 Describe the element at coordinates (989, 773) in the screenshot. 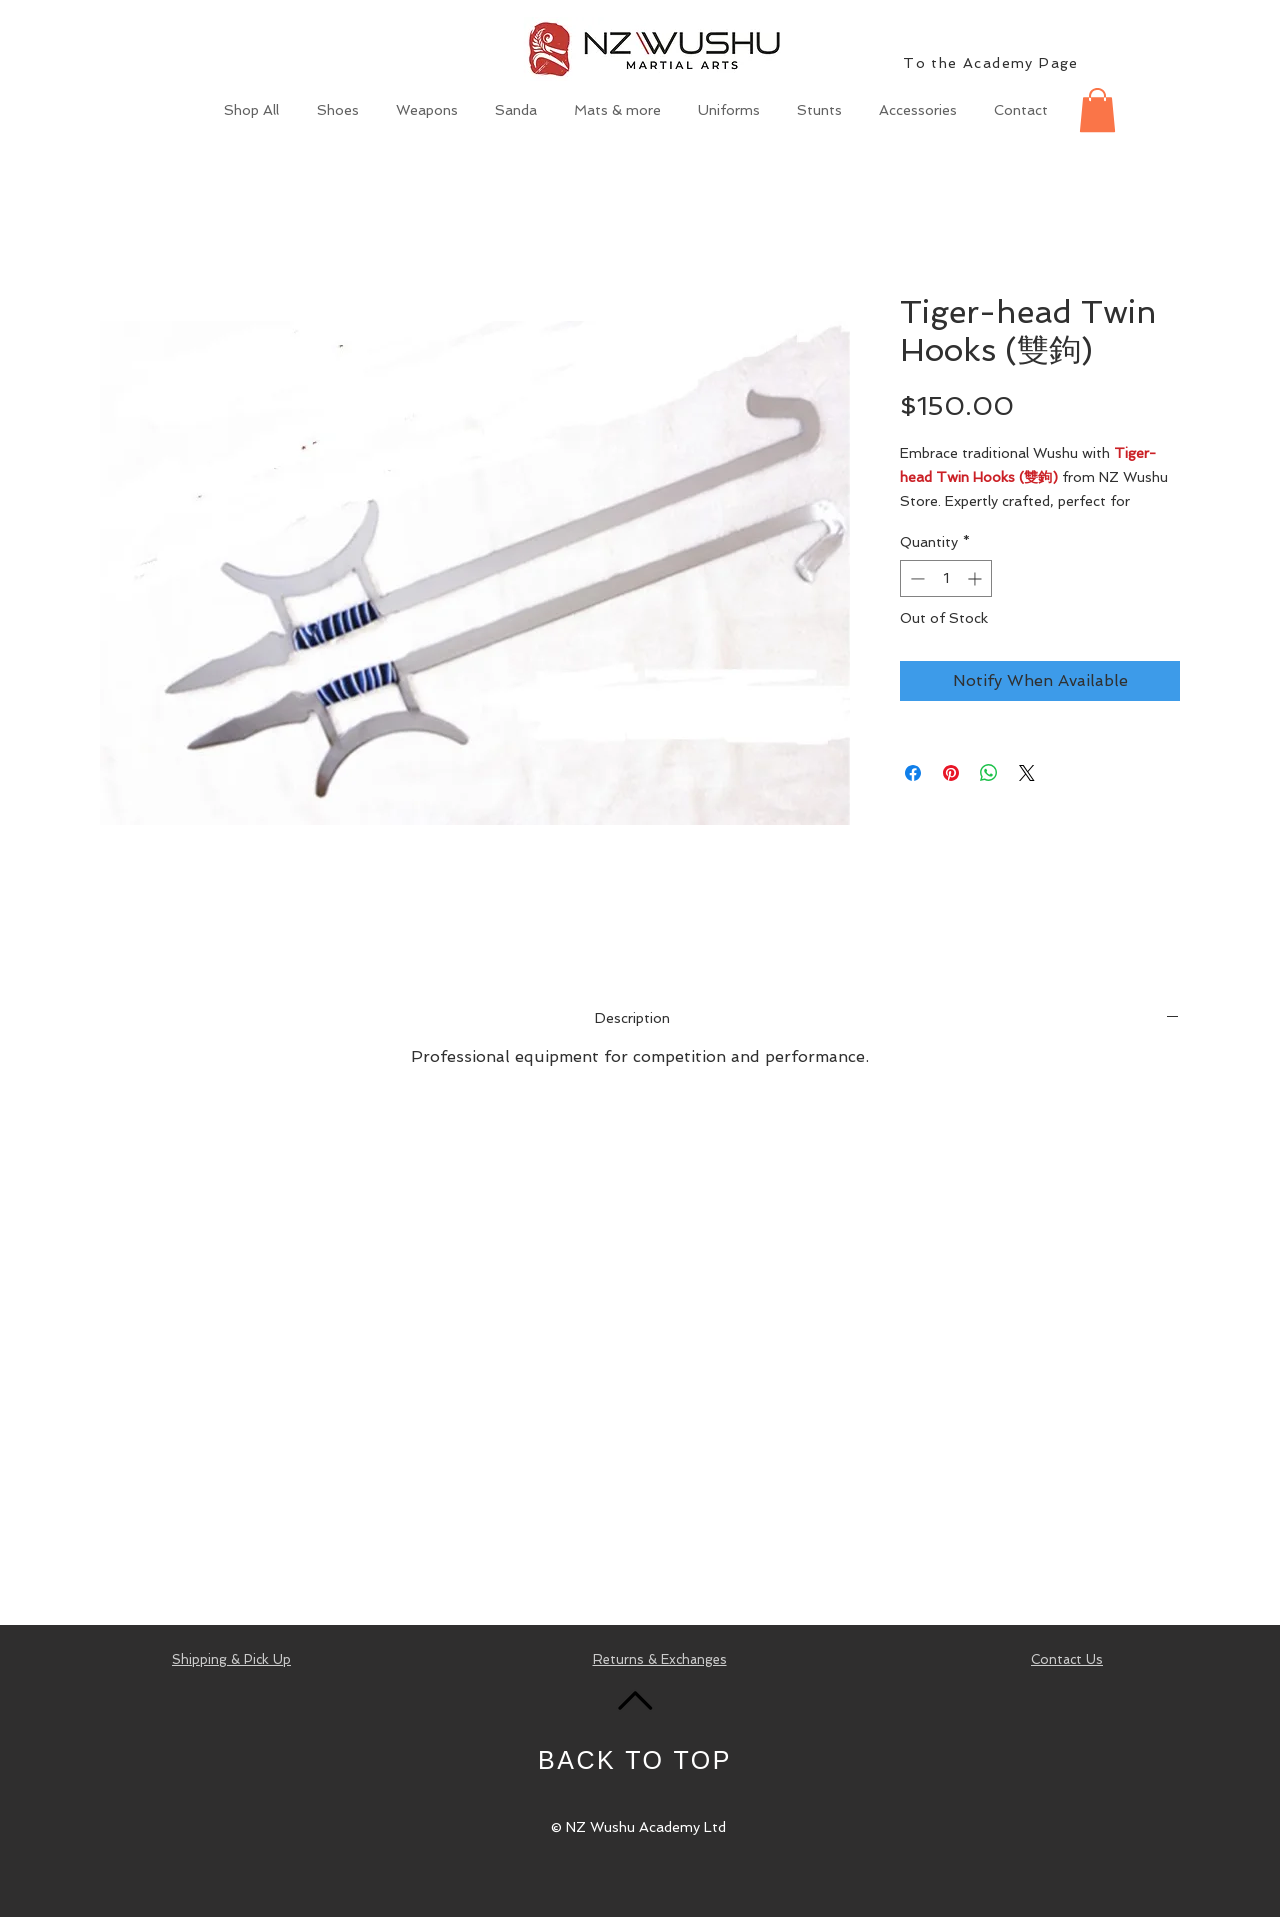

I see `[Share on WhatsApp]` at that location.